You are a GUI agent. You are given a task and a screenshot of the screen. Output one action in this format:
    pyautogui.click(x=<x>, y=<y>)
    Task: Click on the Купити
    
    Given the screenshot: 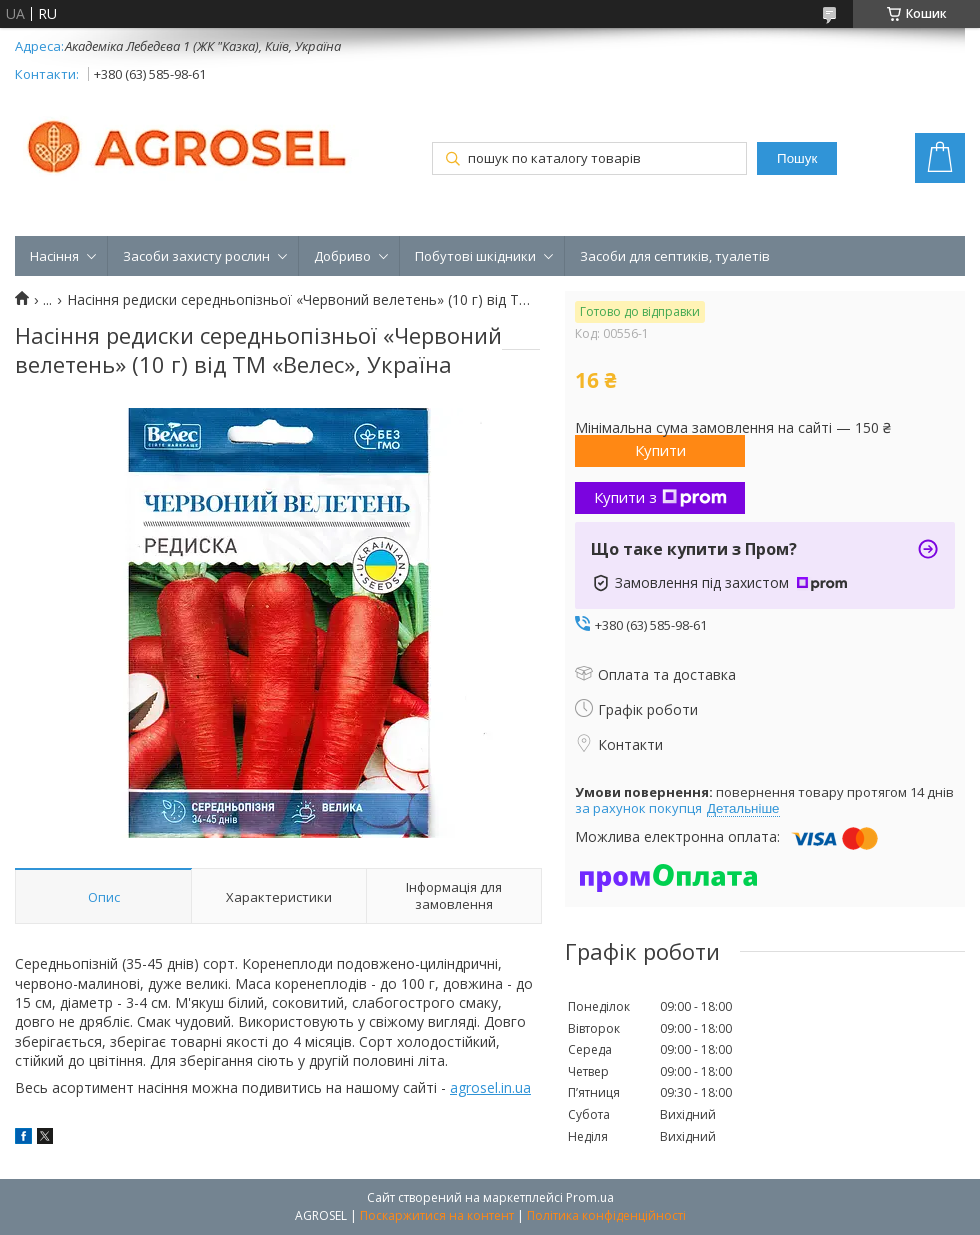 What is the action you would take?
    pyautogui.click(x=660, y=450)
    